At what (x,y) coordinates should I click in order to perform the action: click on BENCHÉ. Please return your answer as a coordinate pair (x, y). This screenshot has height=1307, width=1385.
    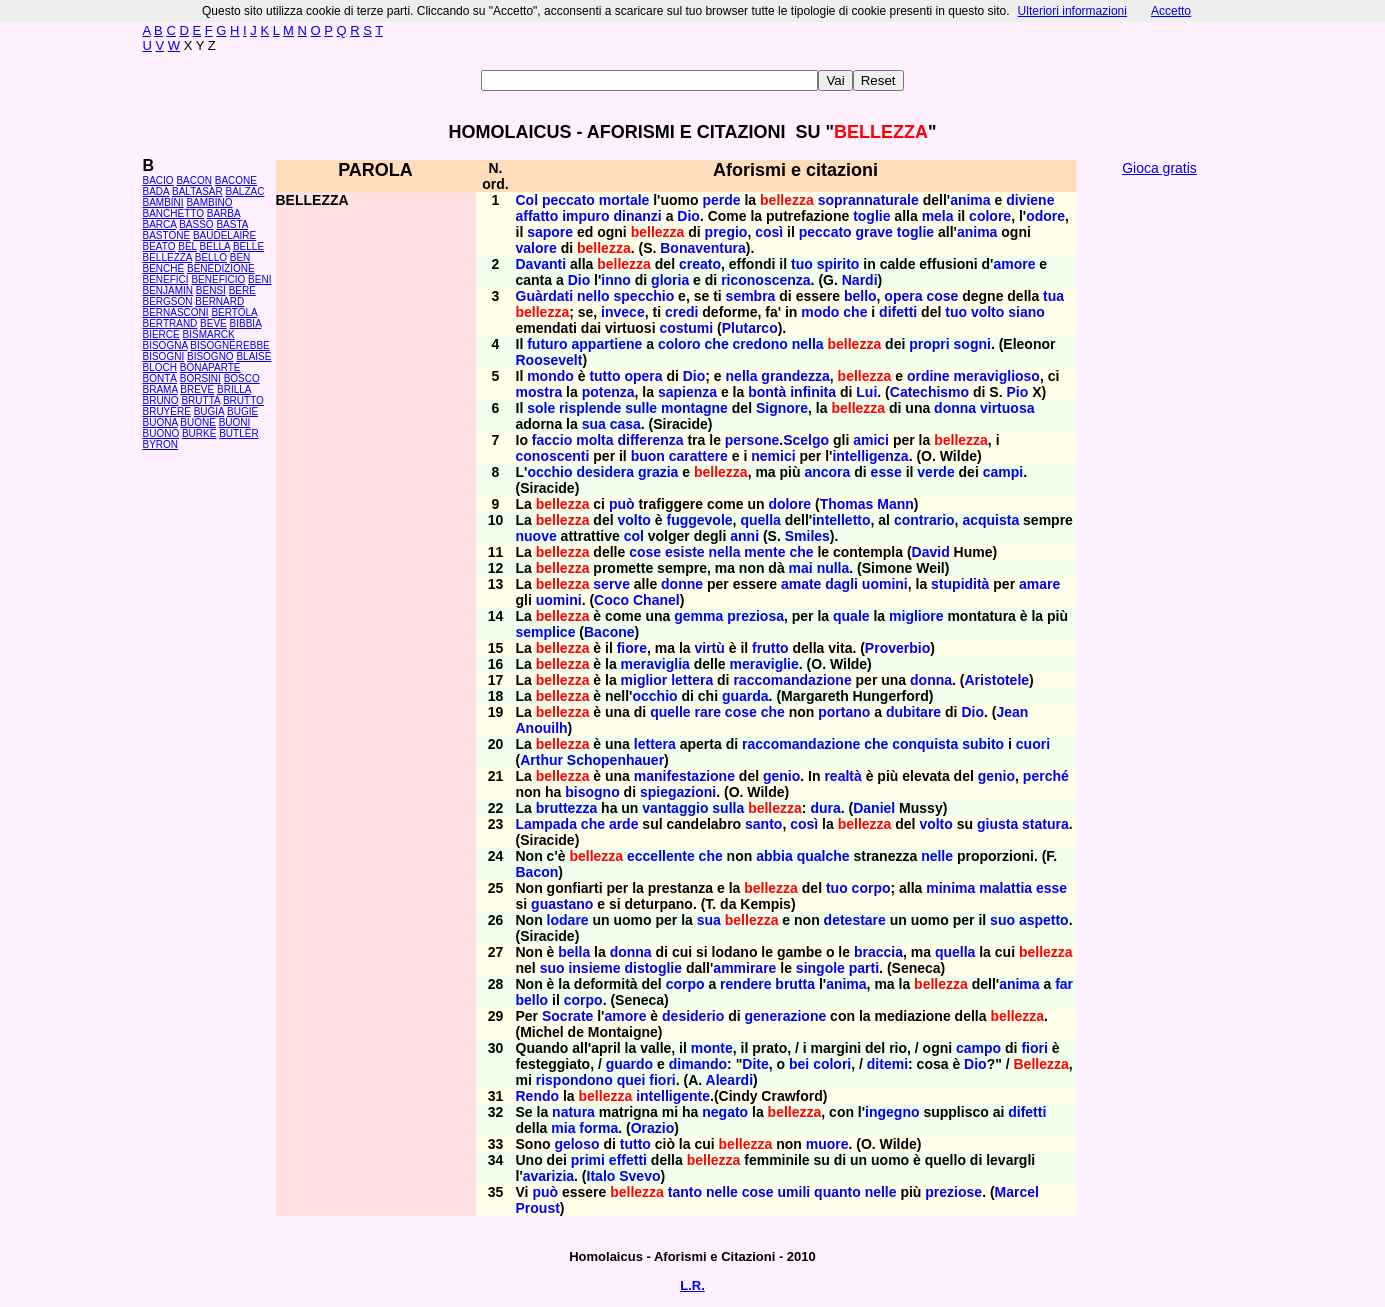
    Looking at the image, I should click on (164, 268).